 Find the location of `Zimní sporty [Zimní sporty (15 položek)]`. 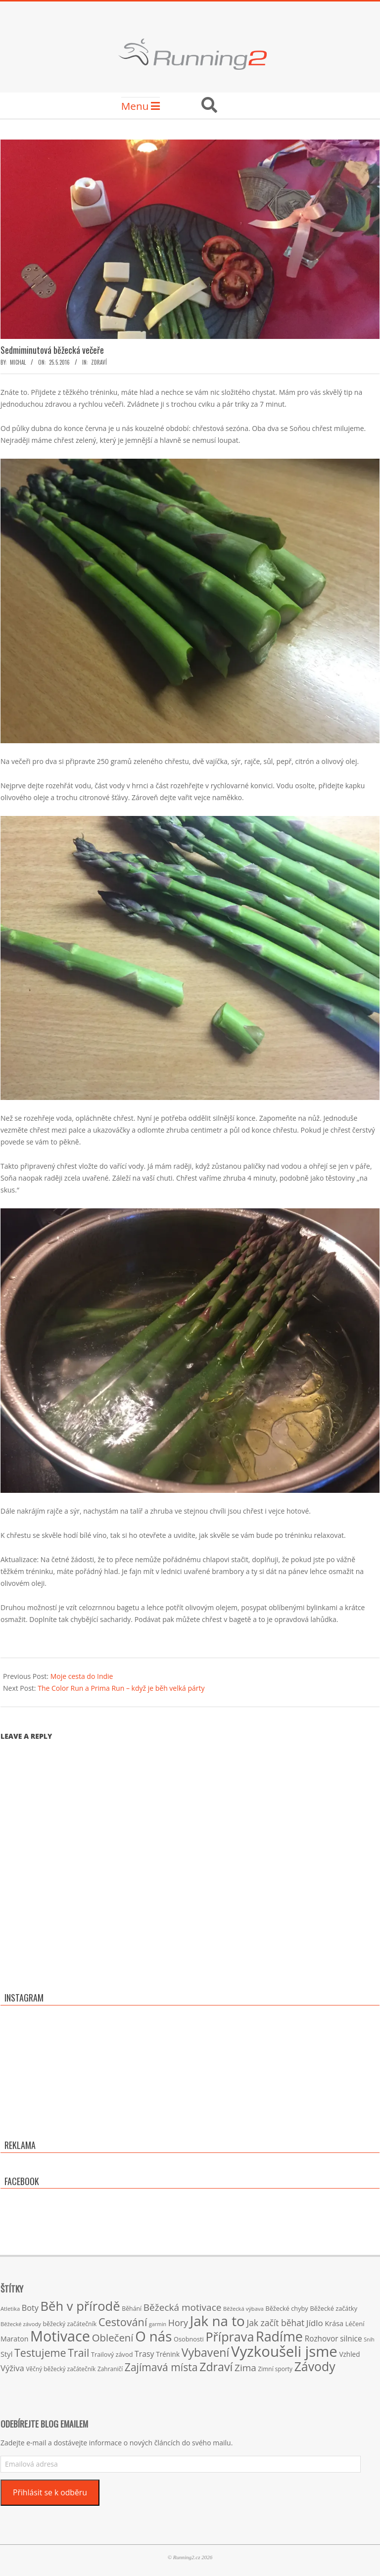

Zimní sporty [Zimní sporty (15 položek)] is located at coordinates (275, 2369).